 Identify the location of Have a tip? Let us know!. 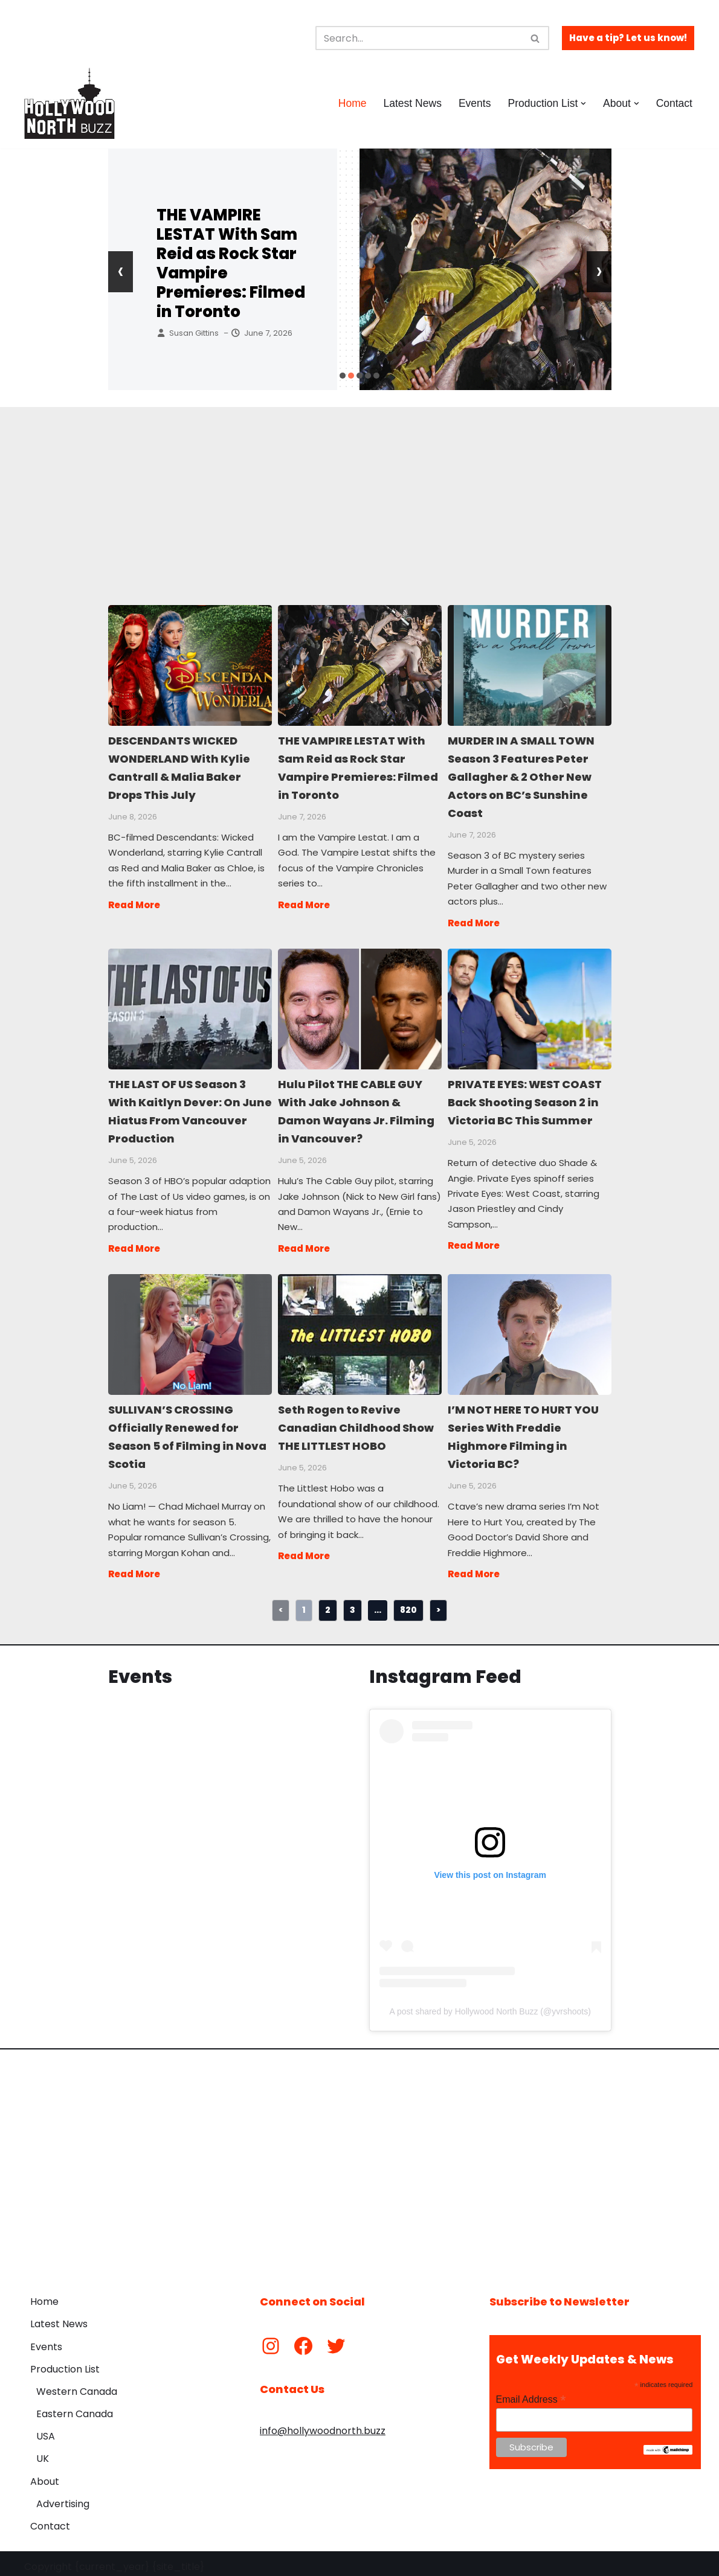
(628, 37).